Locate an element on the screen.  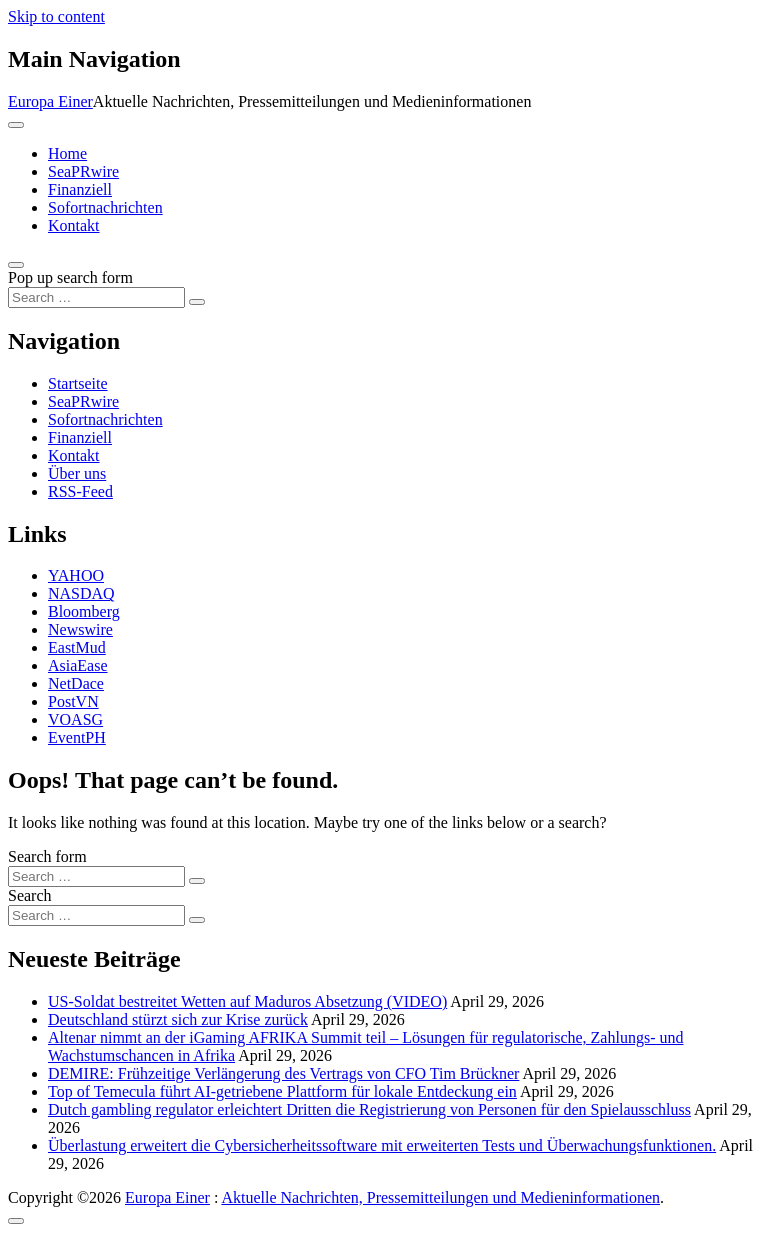
[Toggle navigation] is located at coordinates (16, 125).